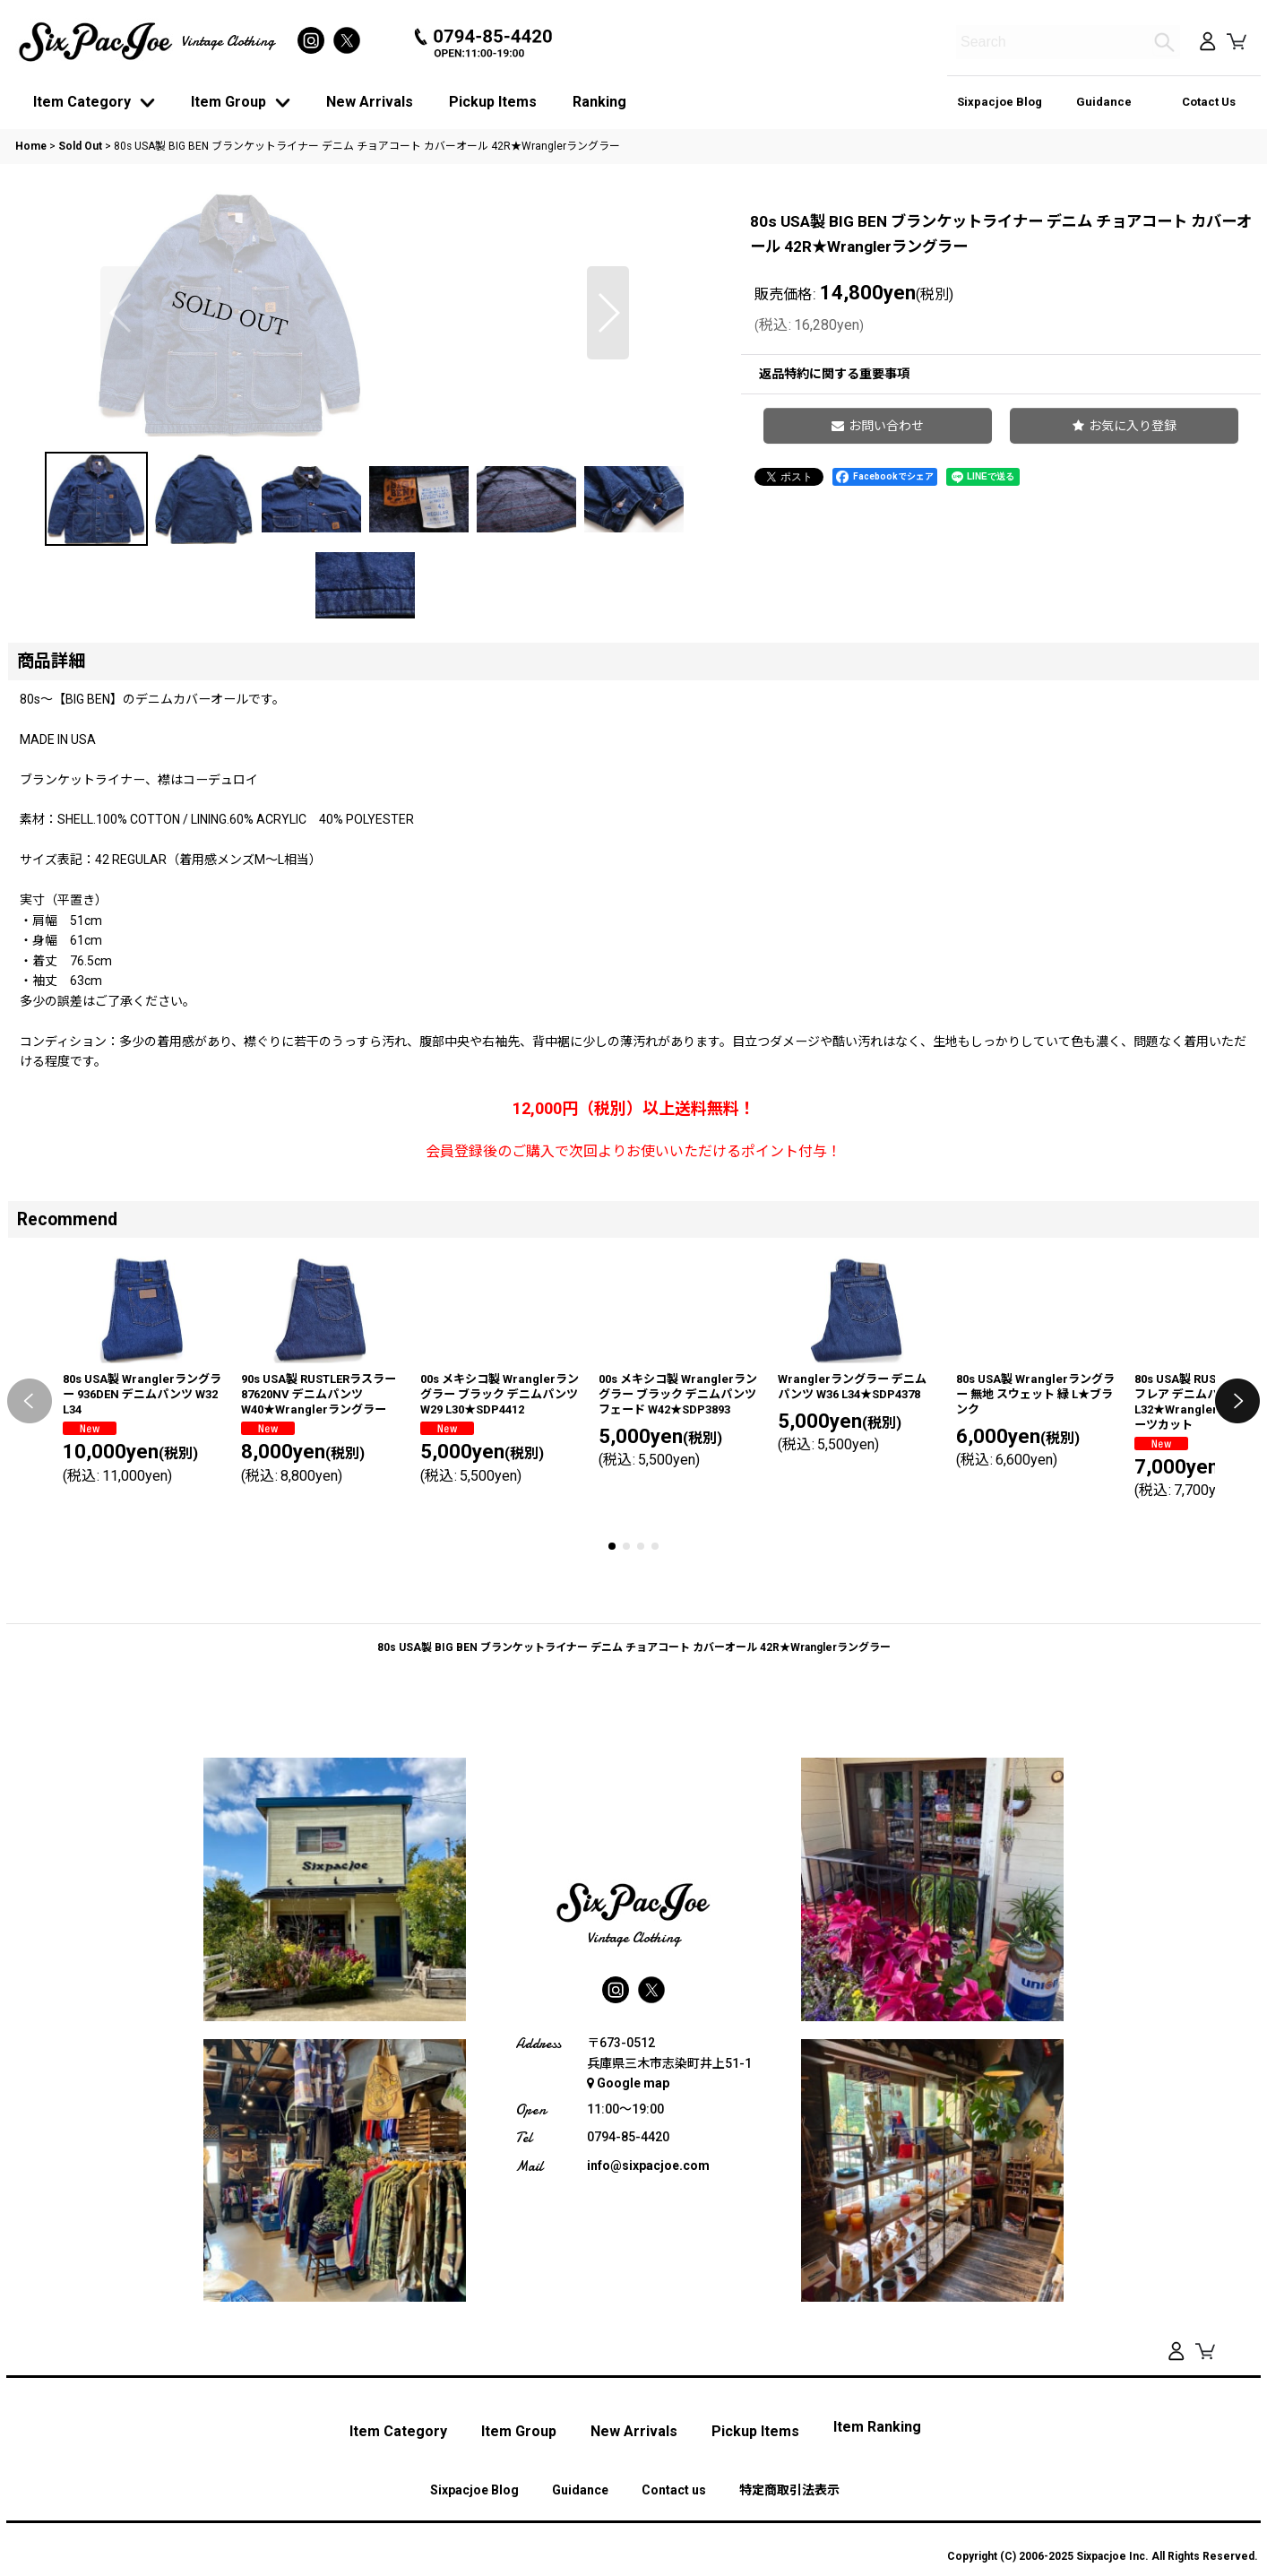  What do you see at coordinates (648, 2421) in the screenshot?
I see `info@sixpacjoe.com` at bounding box center [648, 2421].